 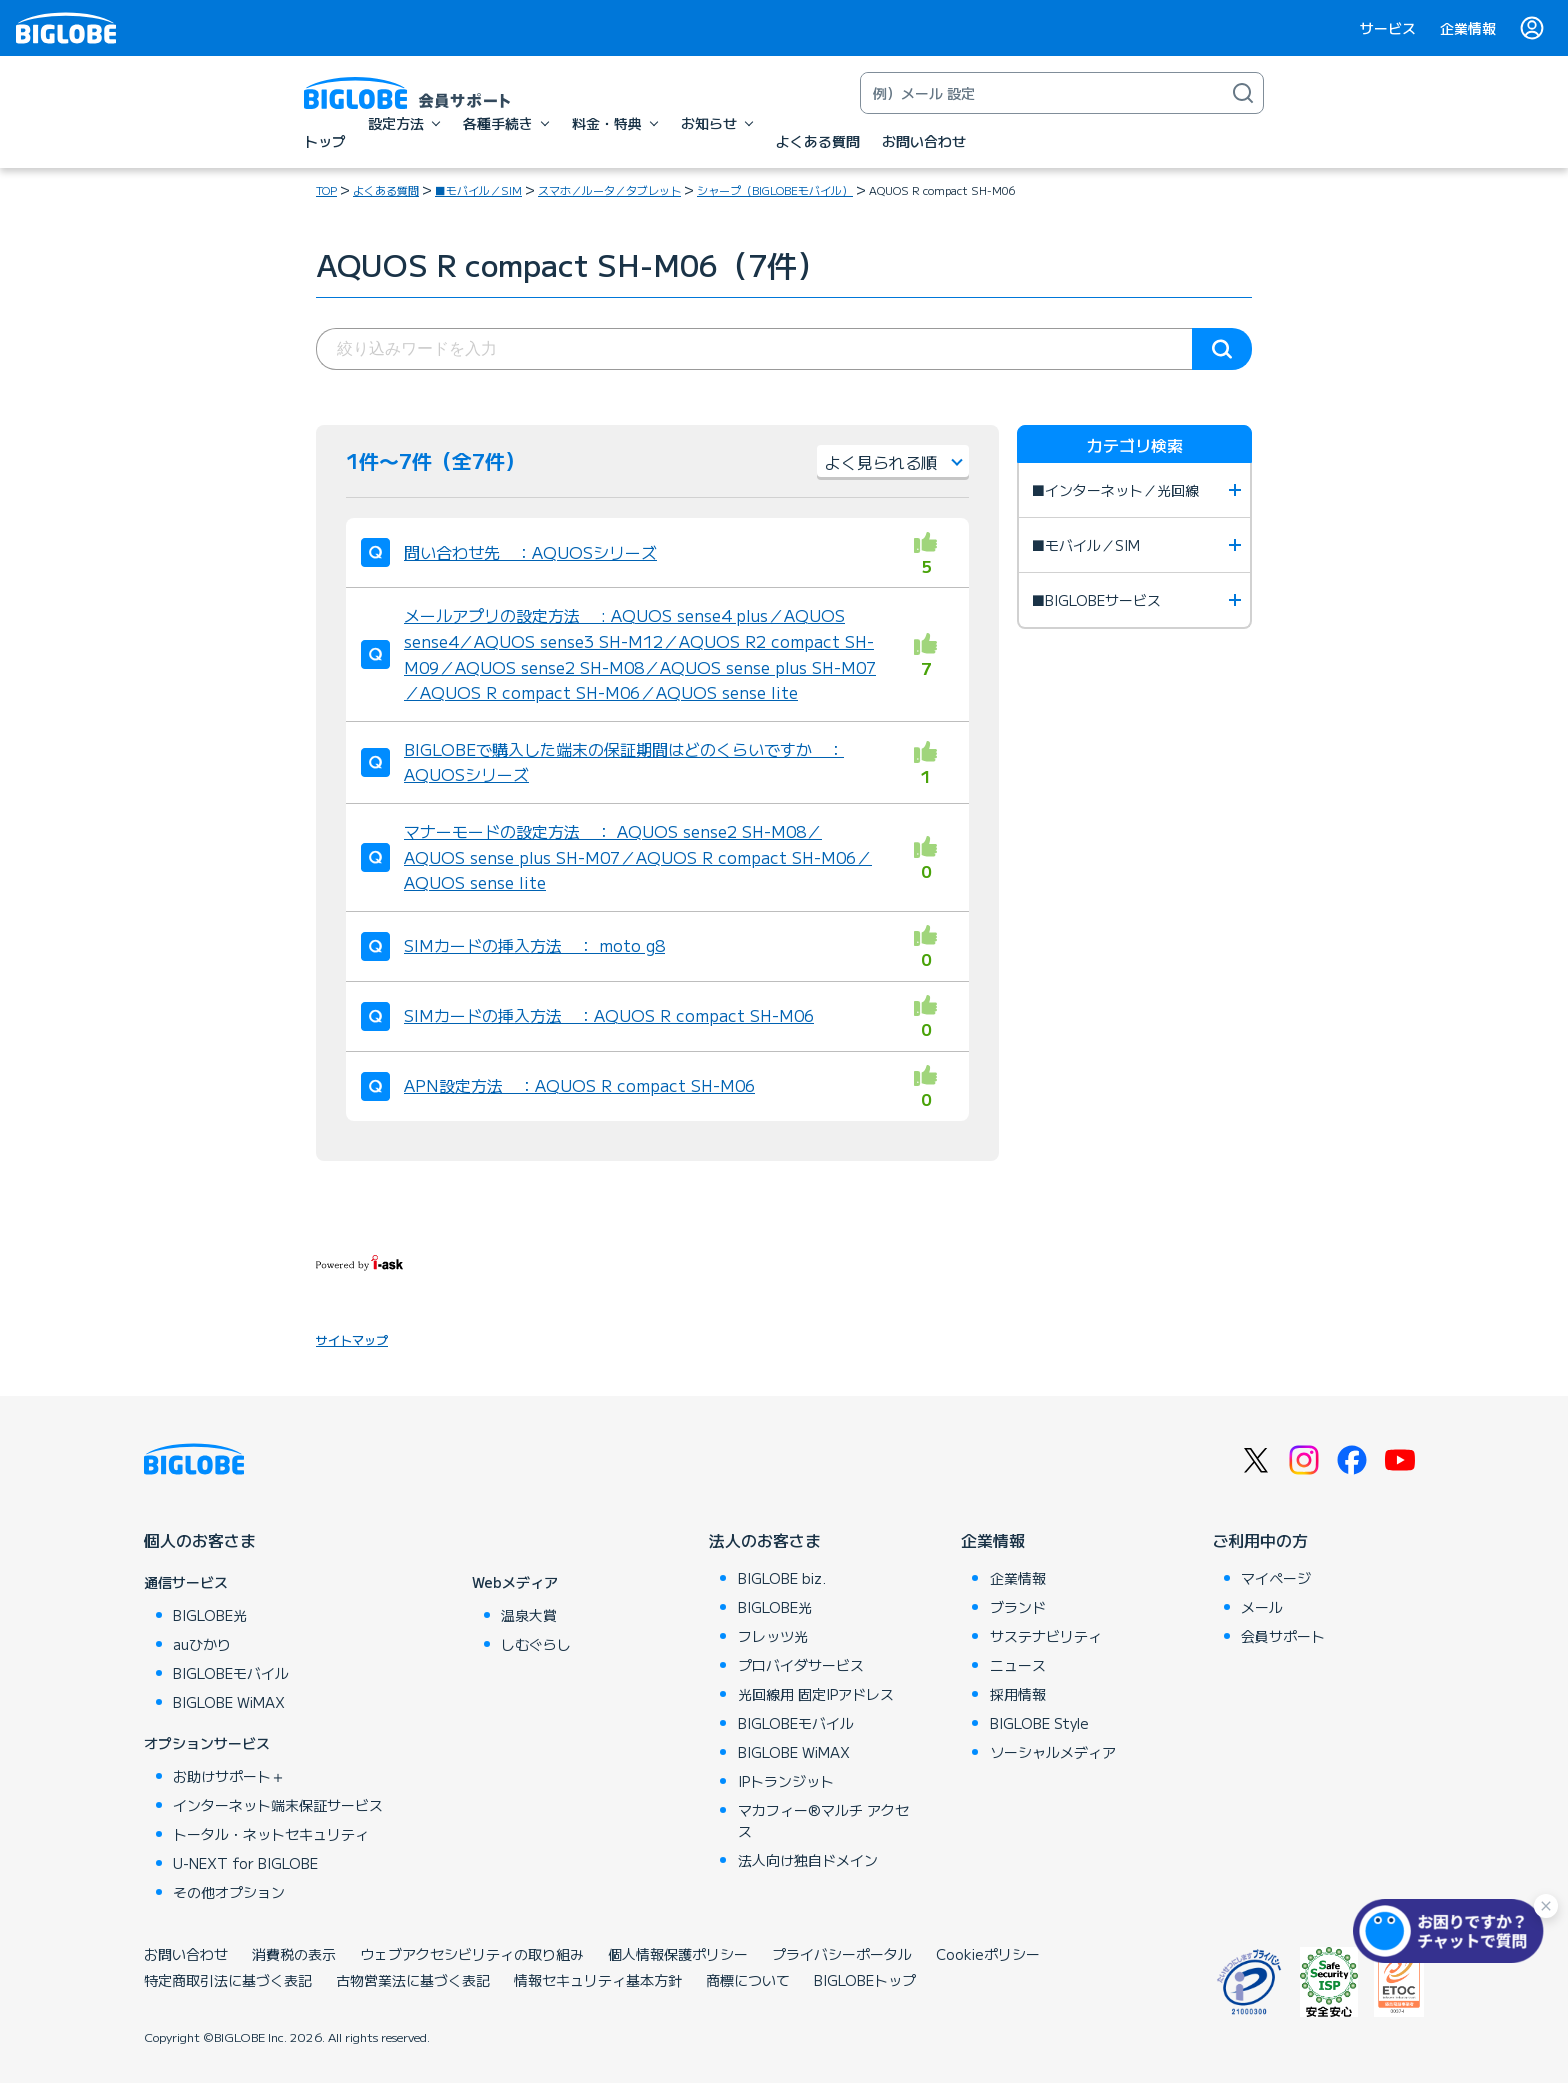 I want to click on 商標について, so click(x=748, y=1980).